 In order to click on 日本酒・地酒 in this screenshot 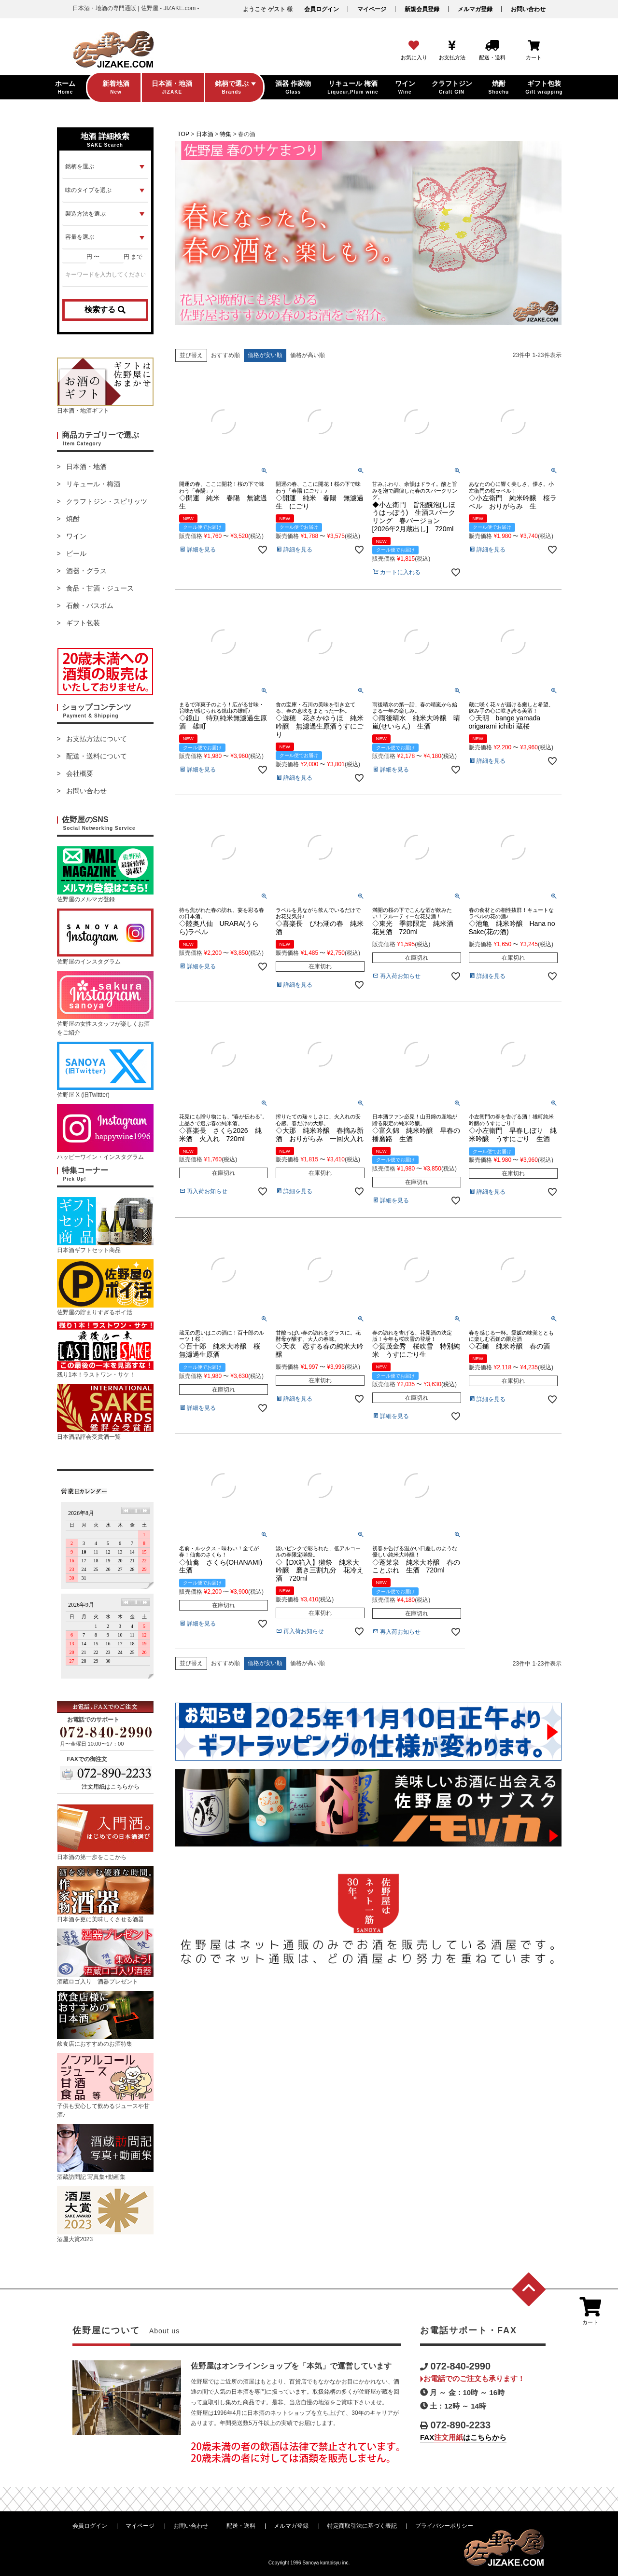, I will do `click(86, 466)`.